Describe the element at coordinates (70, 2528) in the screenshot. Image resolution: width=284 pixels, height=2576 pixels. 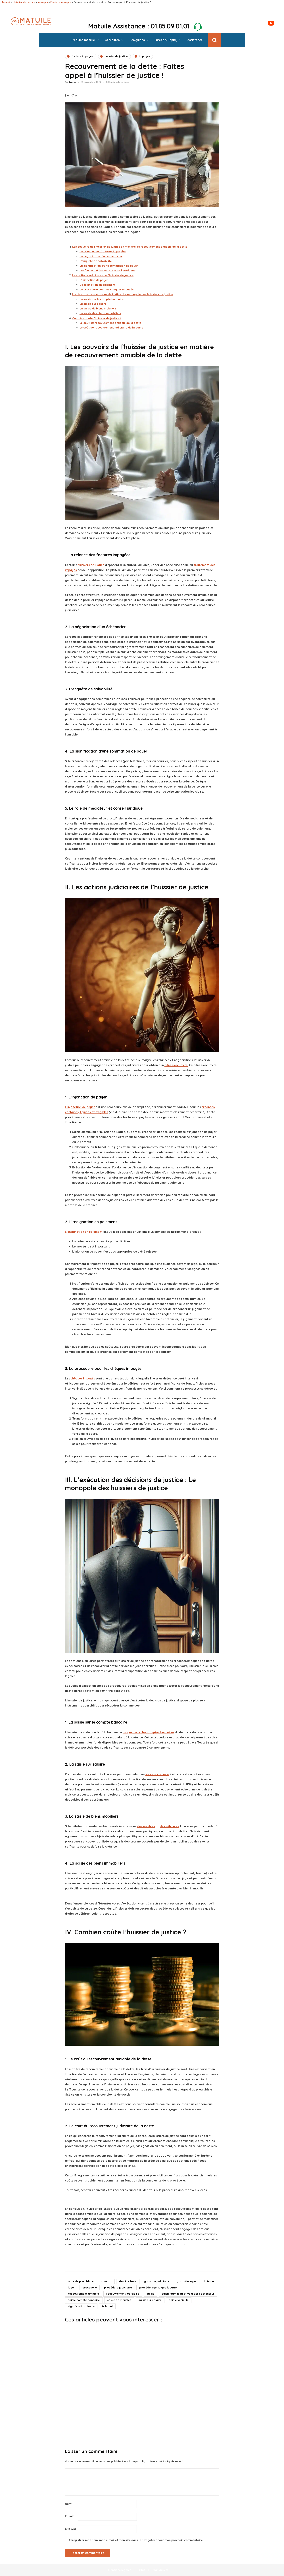
I see `Site web` at that location.